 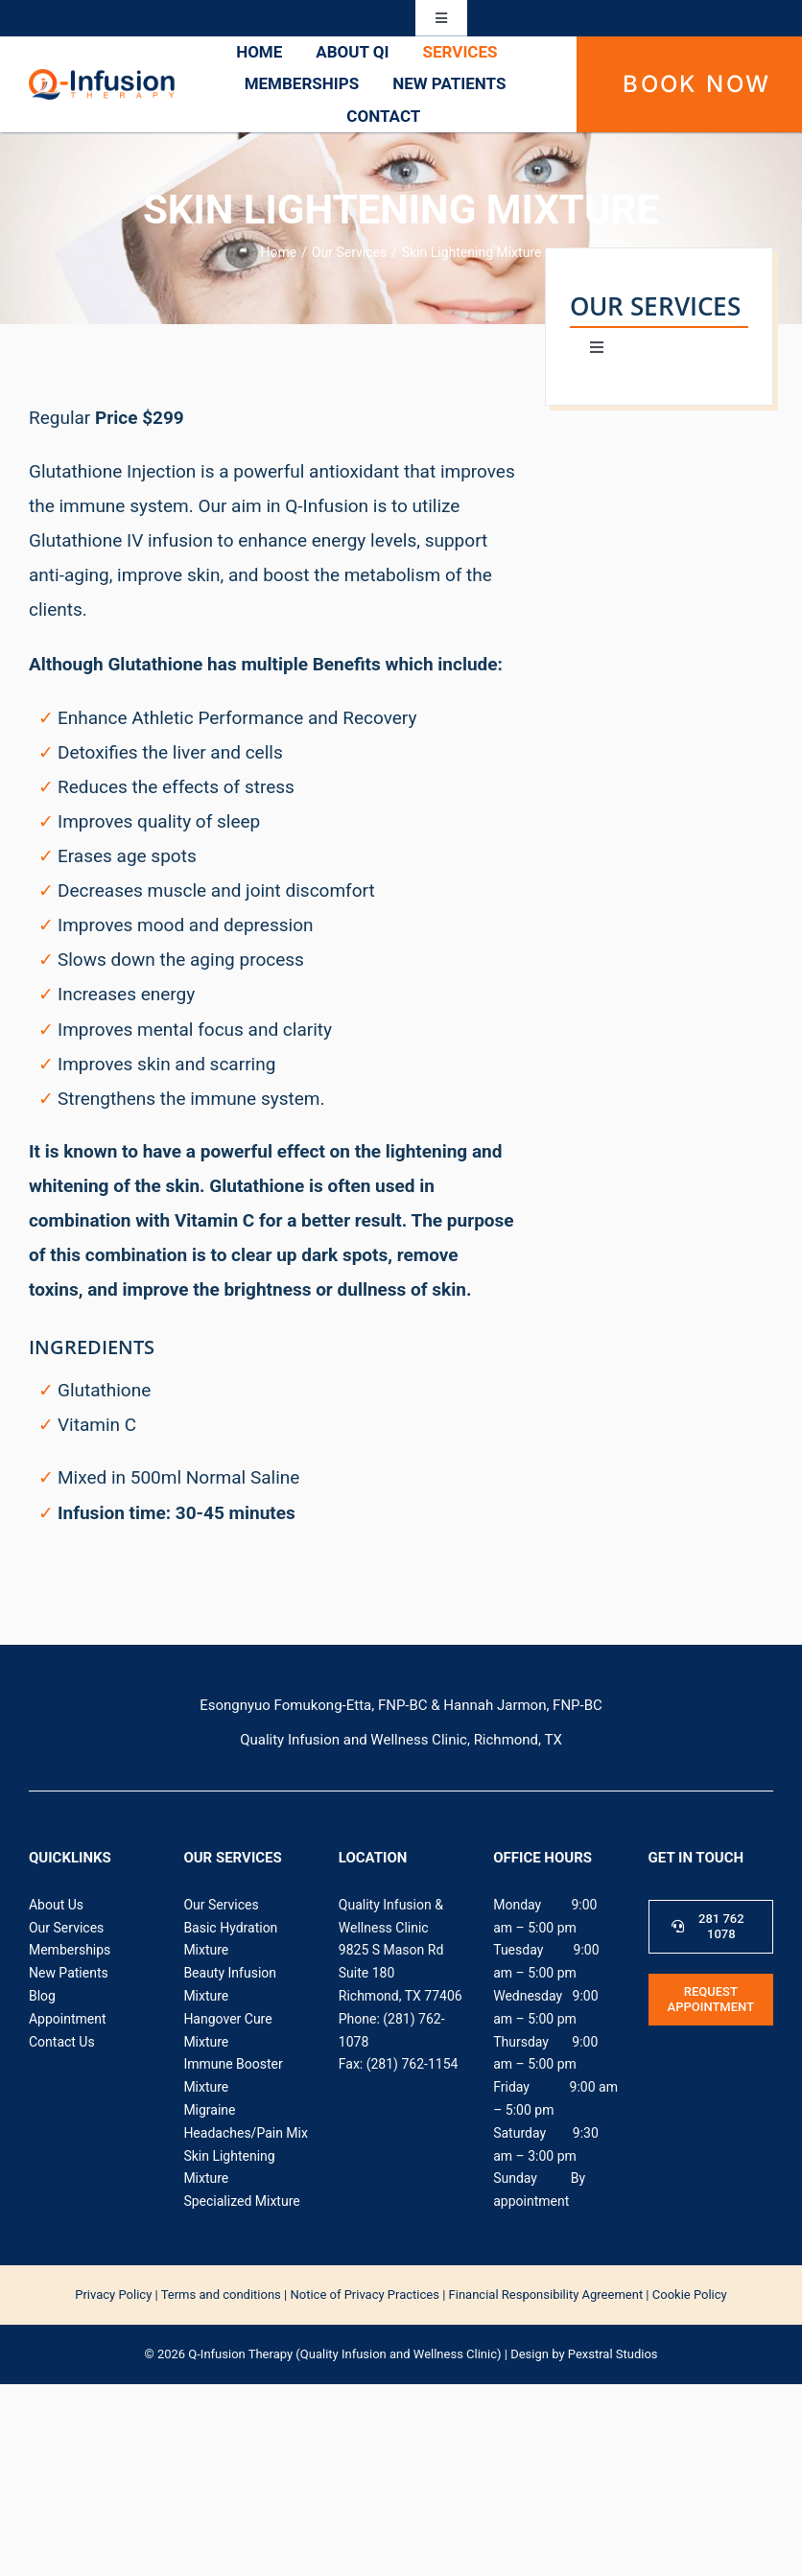 What do you see at coordinates (67, 2018) in the screenshot?
I see `Appointment` at bounding box center [67, 2018].